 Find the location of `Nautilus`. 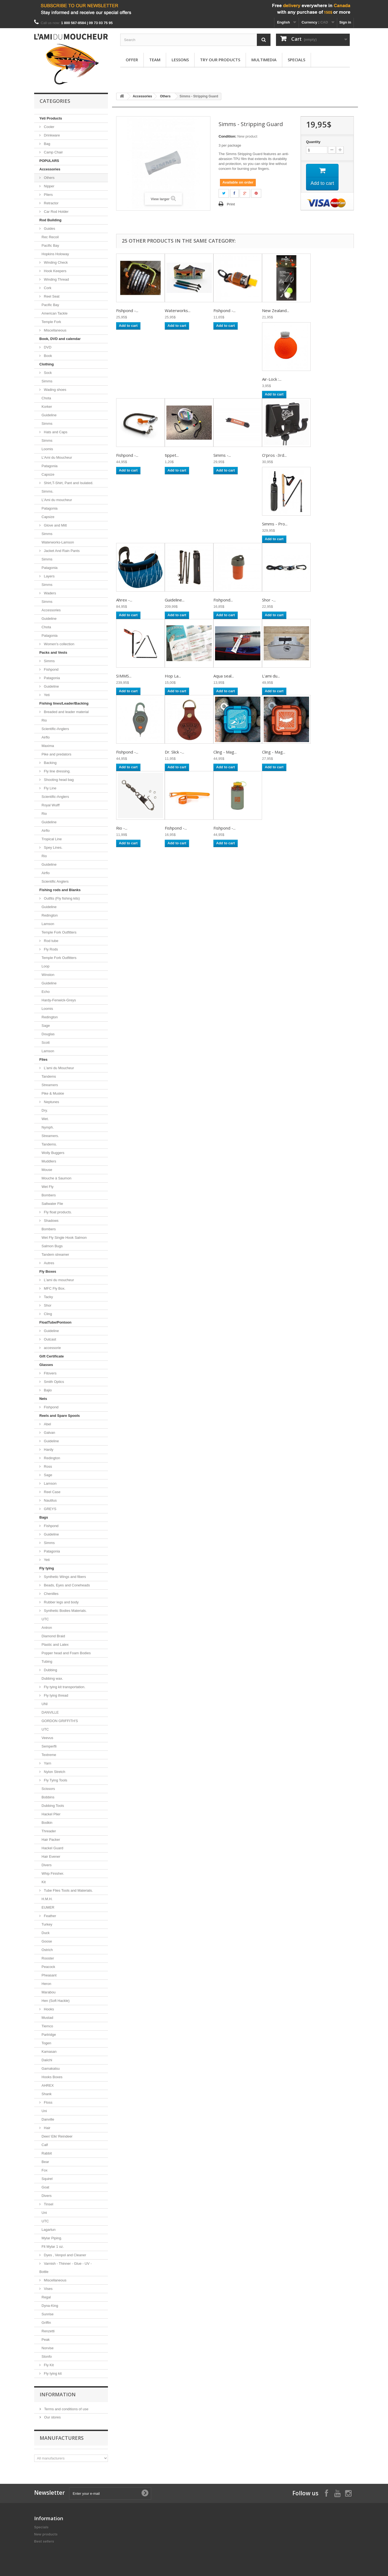

Nautilus is located at coordinates (50, 1500).